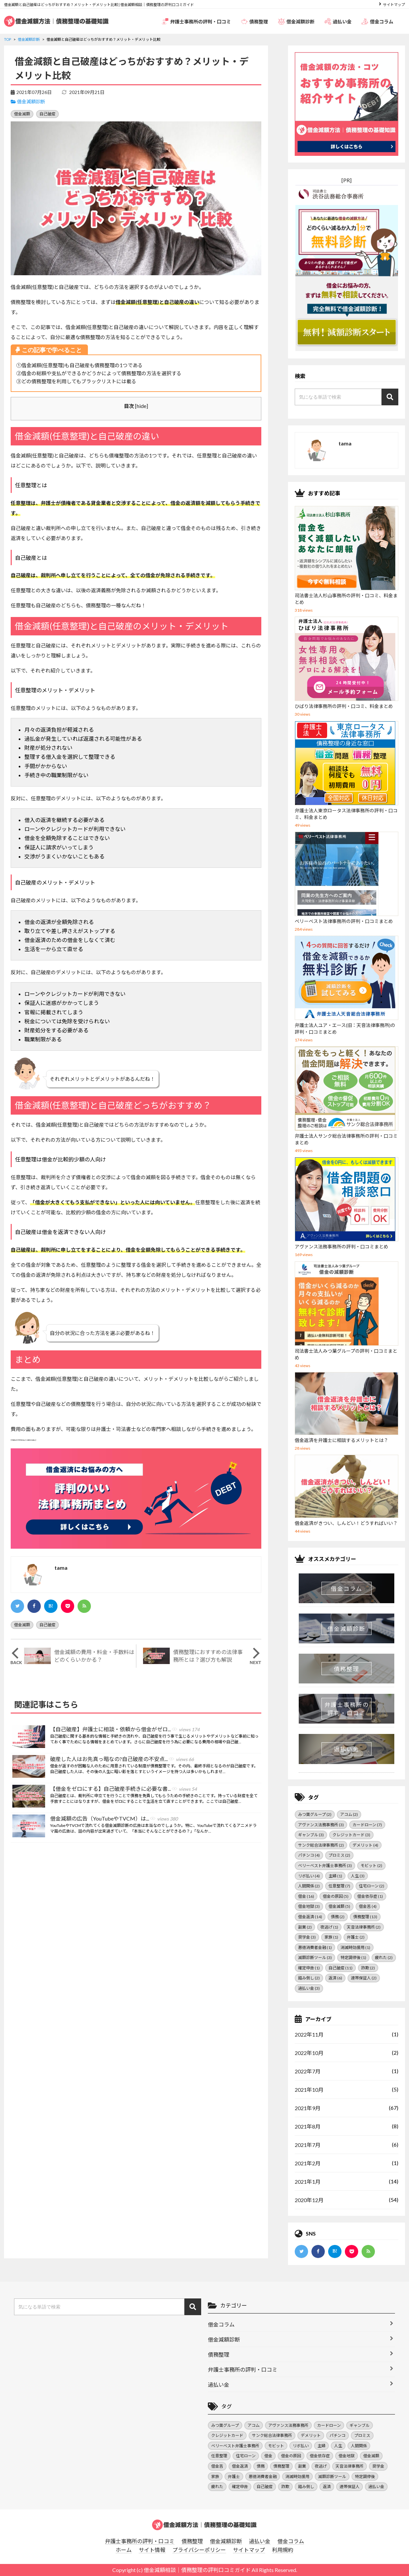 This screenshot has height=2576, width=409. What do you see at coordinates (356, 1937) in the screenshot?
I see `弁護士 [弁護士 (2個の項目)]` at bounding box center [356, 1937].